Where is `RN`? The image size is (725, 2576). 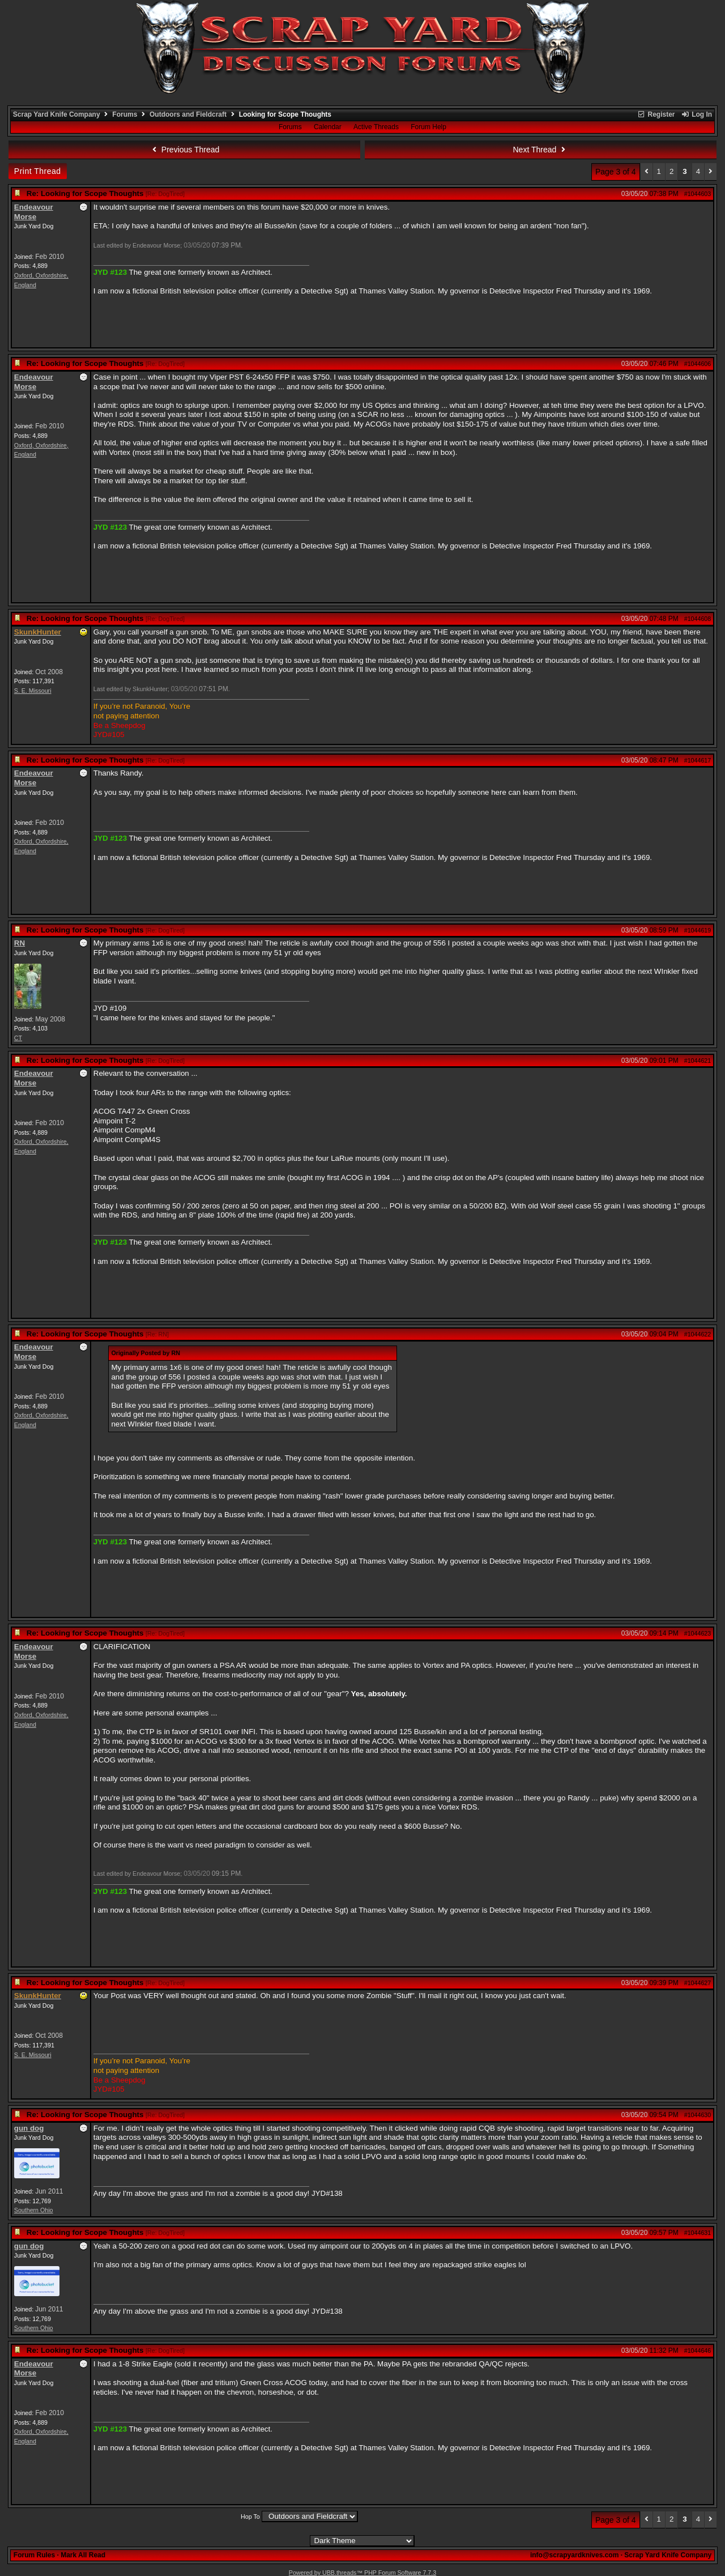 RN is located at coordinates (19, 943).